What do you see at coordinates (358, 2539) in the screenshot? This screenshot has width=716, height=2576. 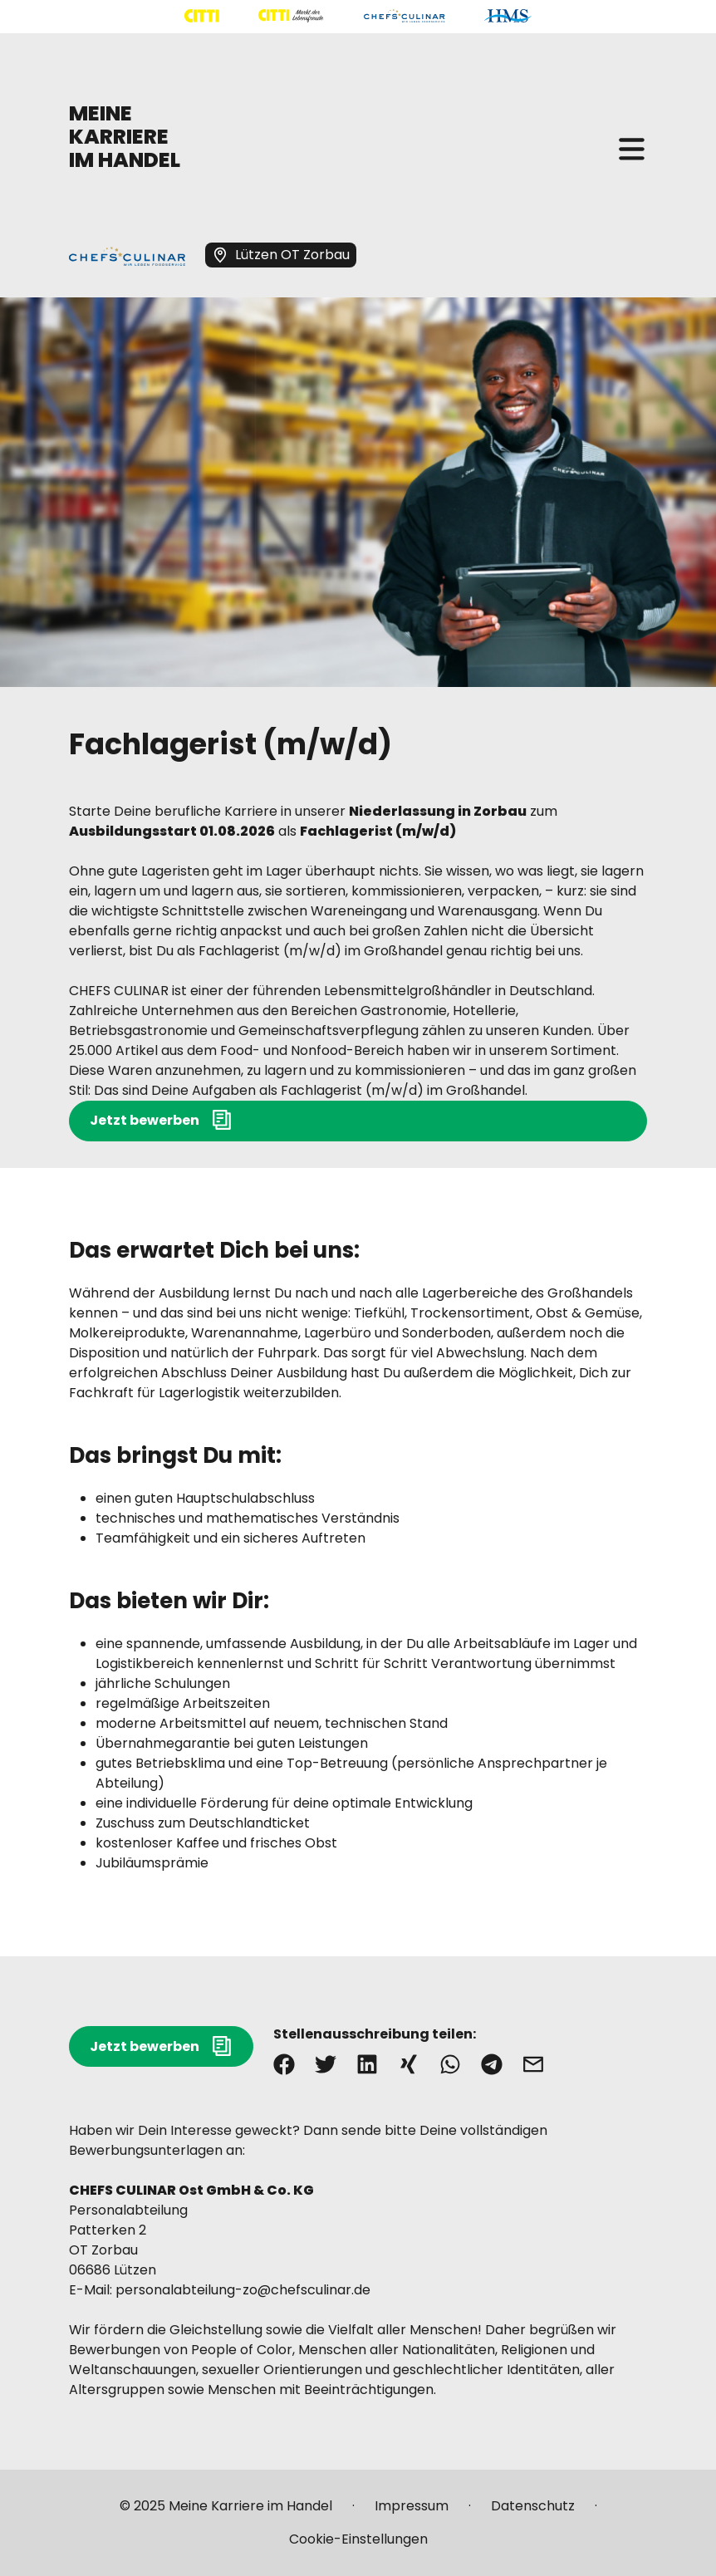 I see `[Mehr über "Cookie-Einstellungen" lesen]` at bounding box center [358, 2539].